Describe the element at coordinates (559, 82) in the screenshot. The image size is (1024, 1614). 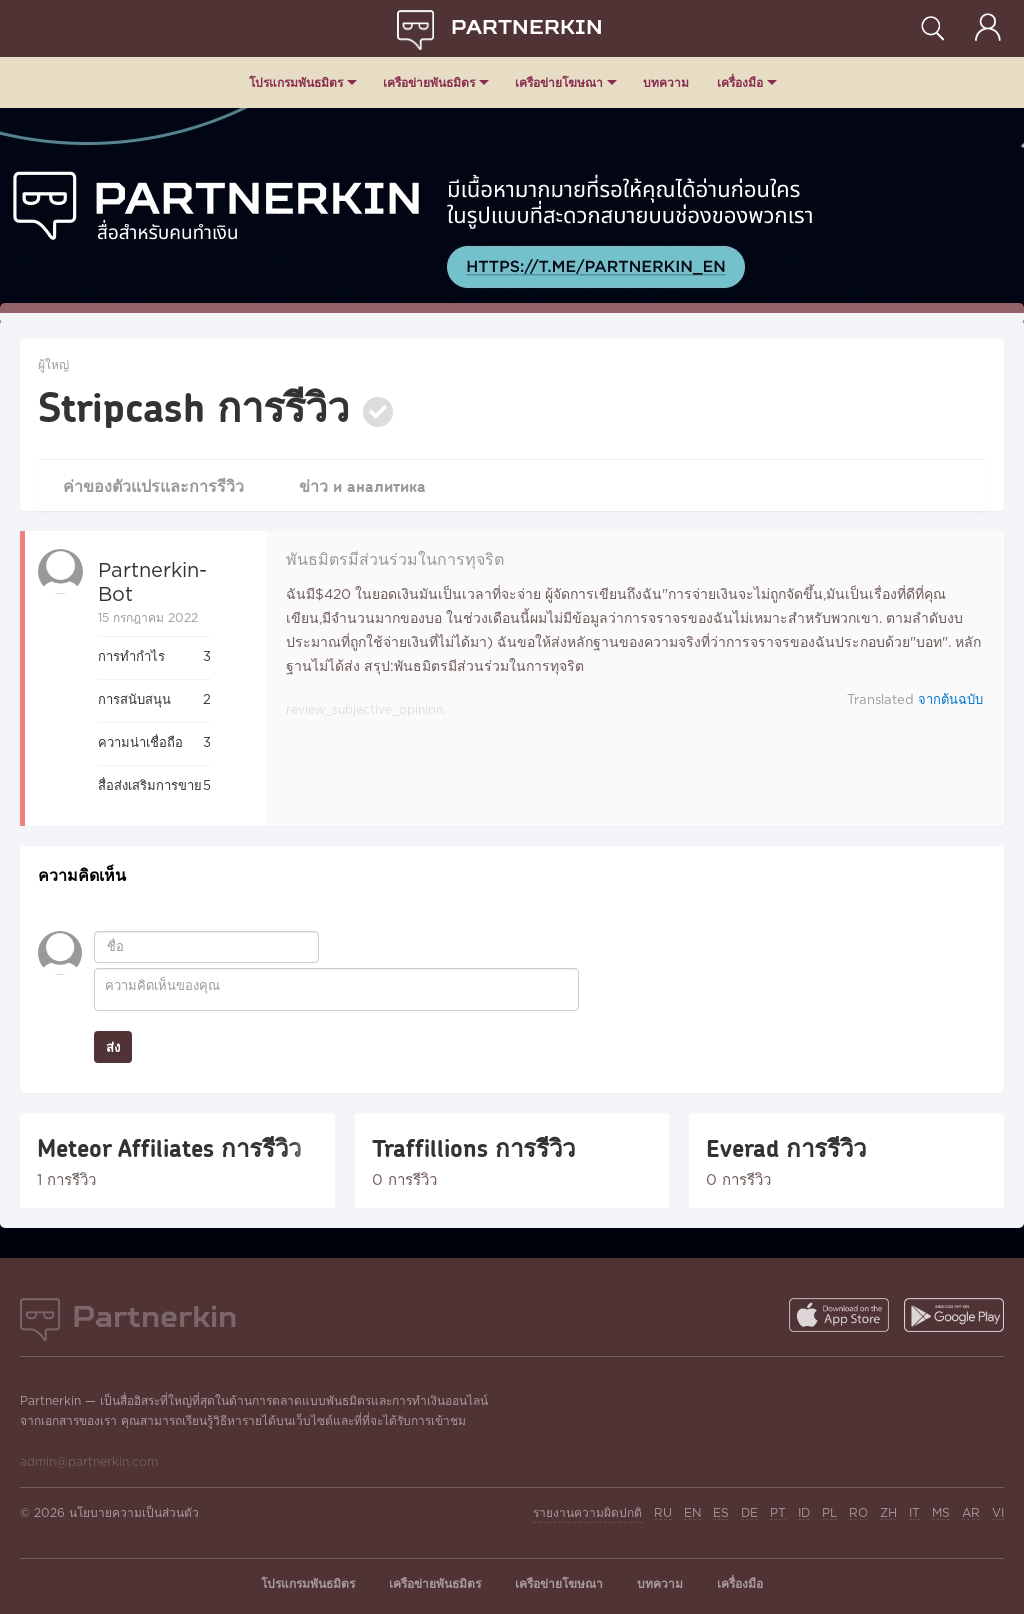
I see `เครือข่ายโฆษณา` at that location.